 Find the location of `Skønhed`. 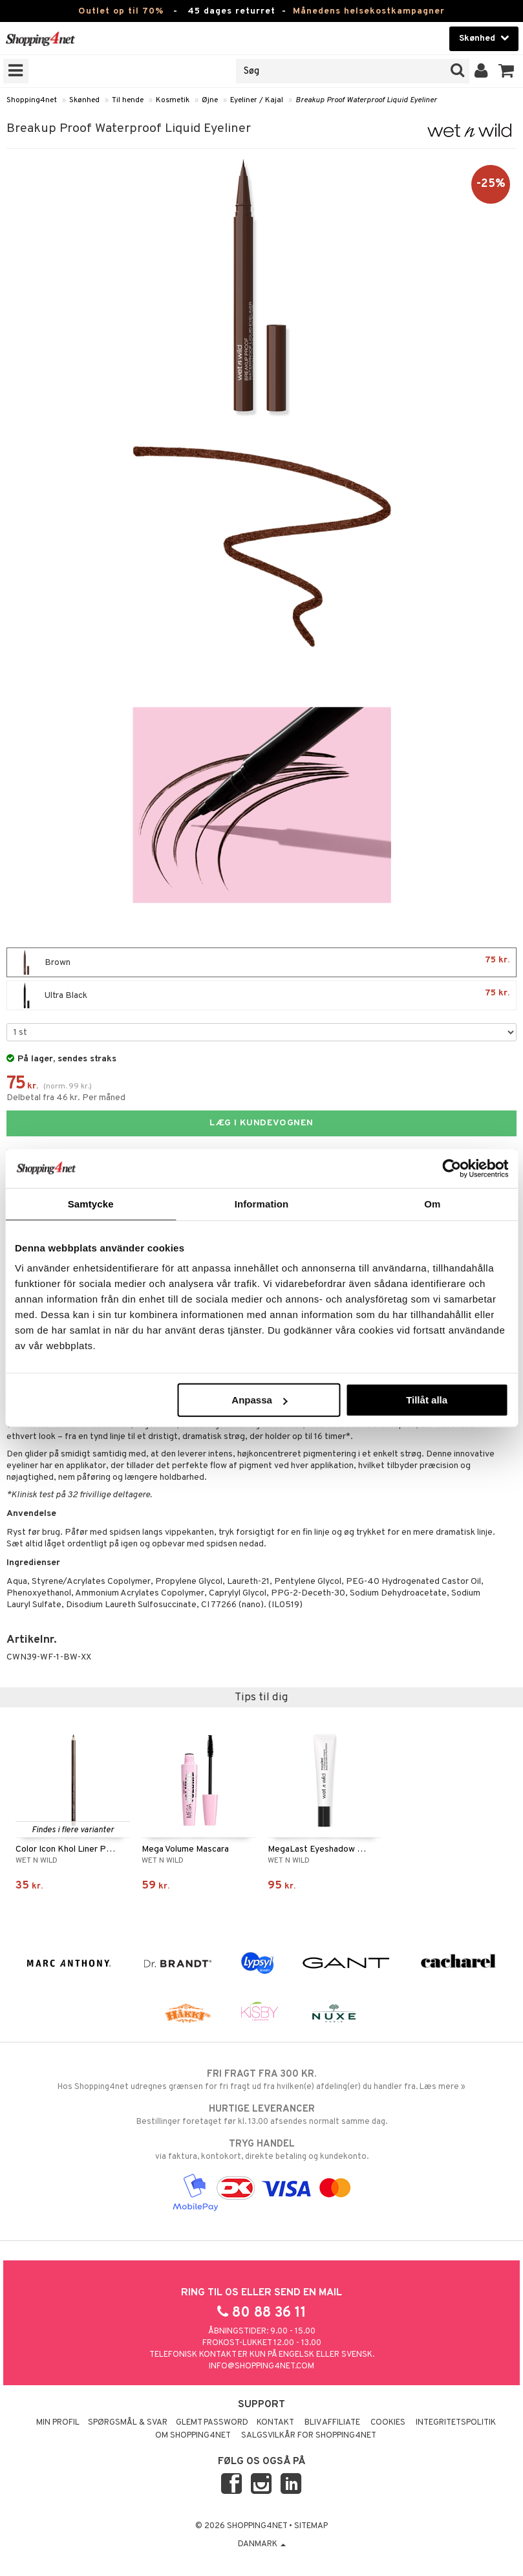

Skønhed is located at coordinates (84, 100).